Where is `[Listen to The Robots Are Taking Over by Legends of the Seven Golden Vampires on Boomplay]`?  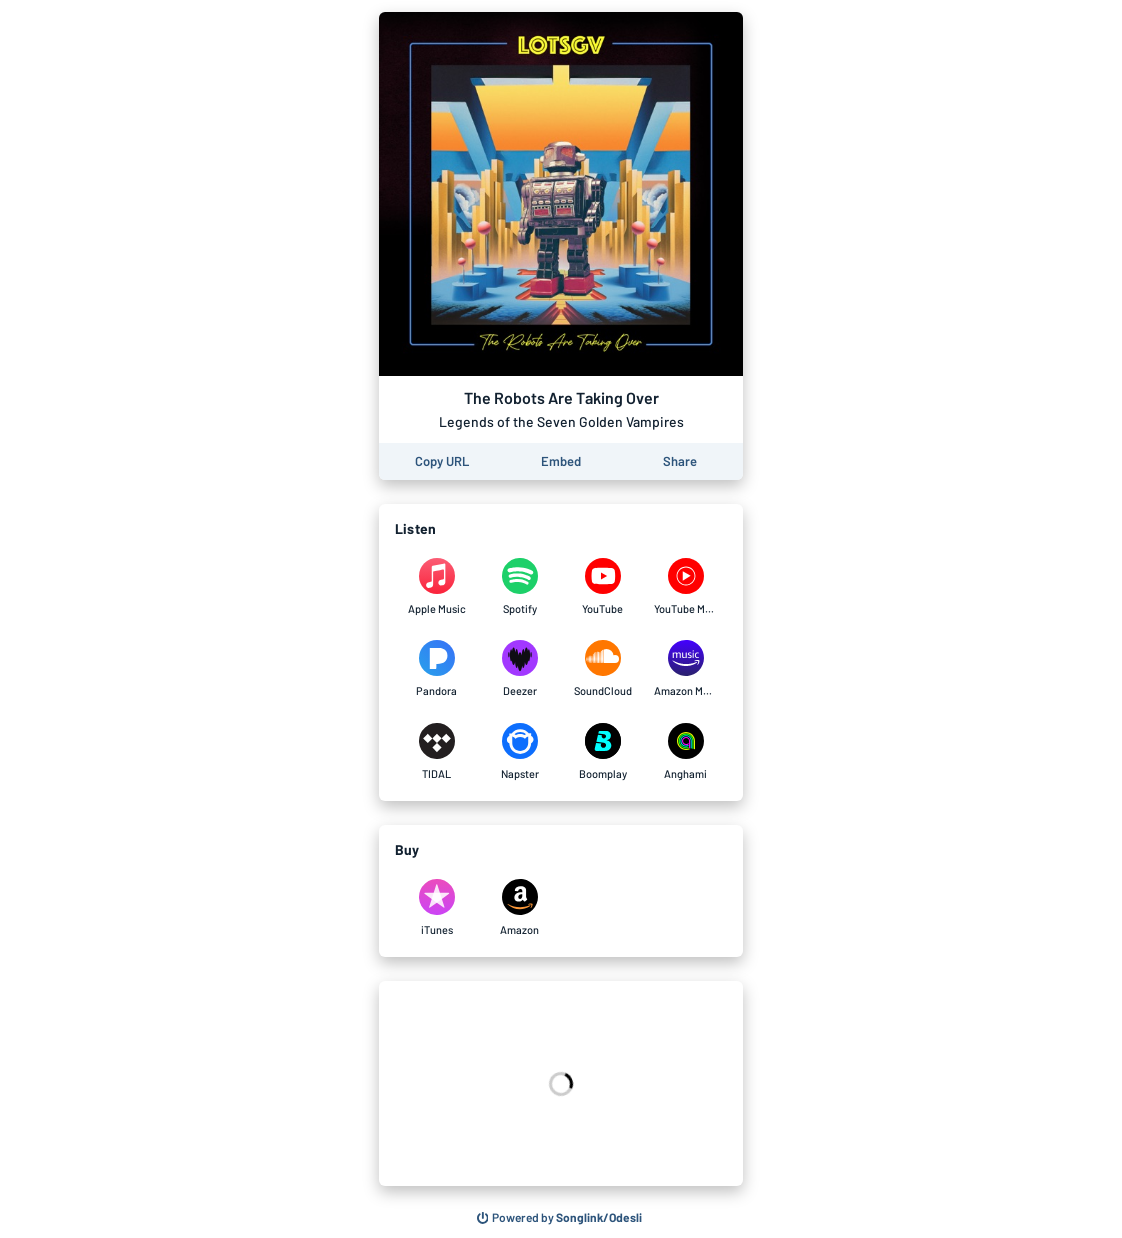
[Listen to The Robots Are Taking Over by Legends of the Seven Golden Vampires on Boomplay] is located at coordinates (602, 752).